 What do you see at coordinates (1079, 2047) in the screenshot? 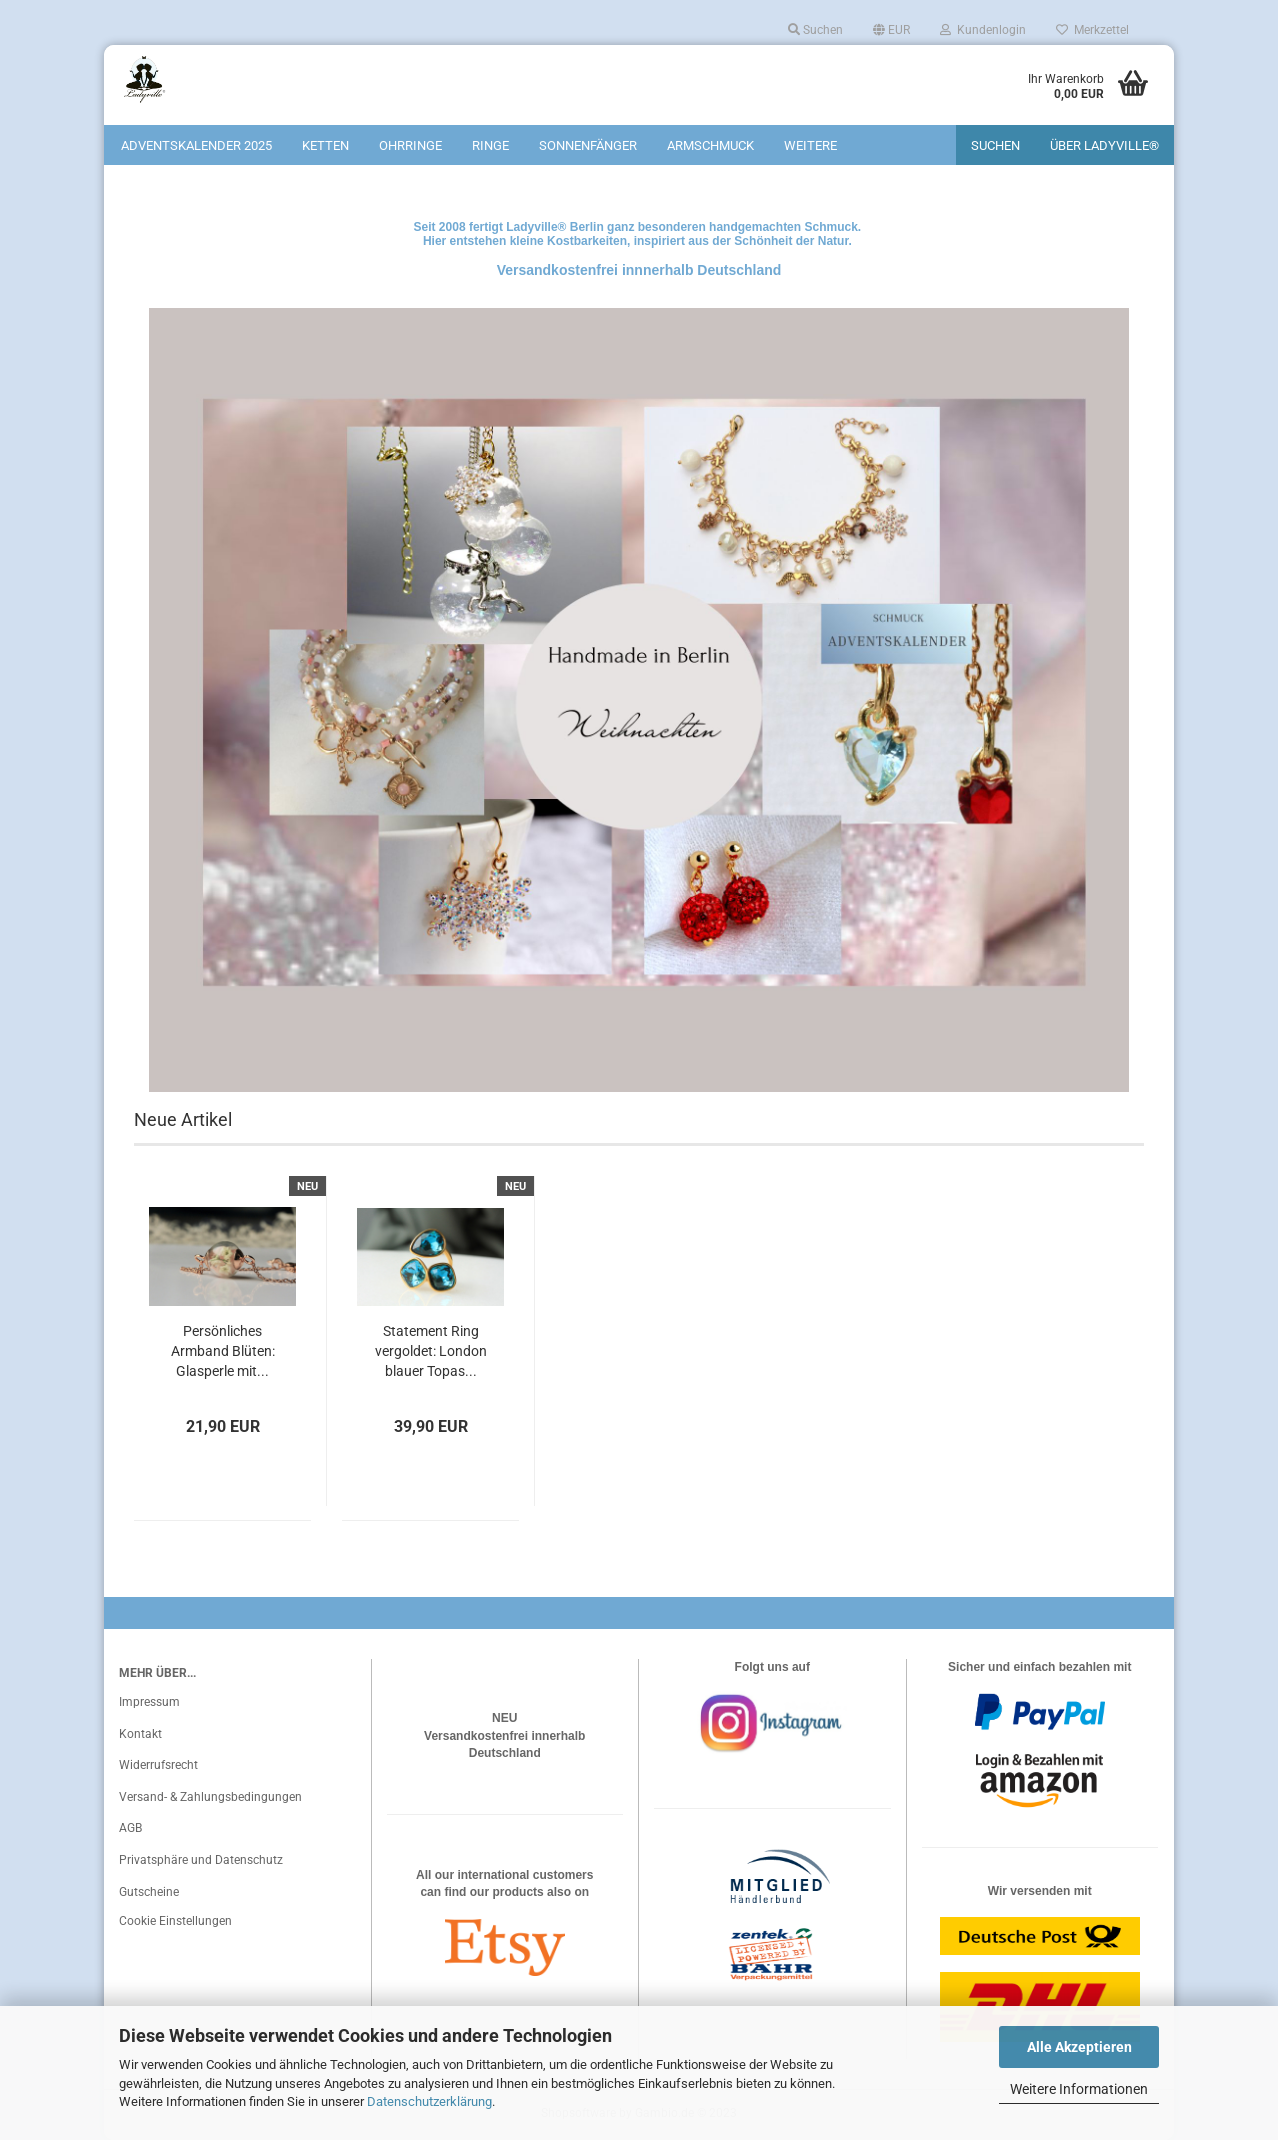
I see `Alle Akzeptieren` at bounding box center [1079, 2047].